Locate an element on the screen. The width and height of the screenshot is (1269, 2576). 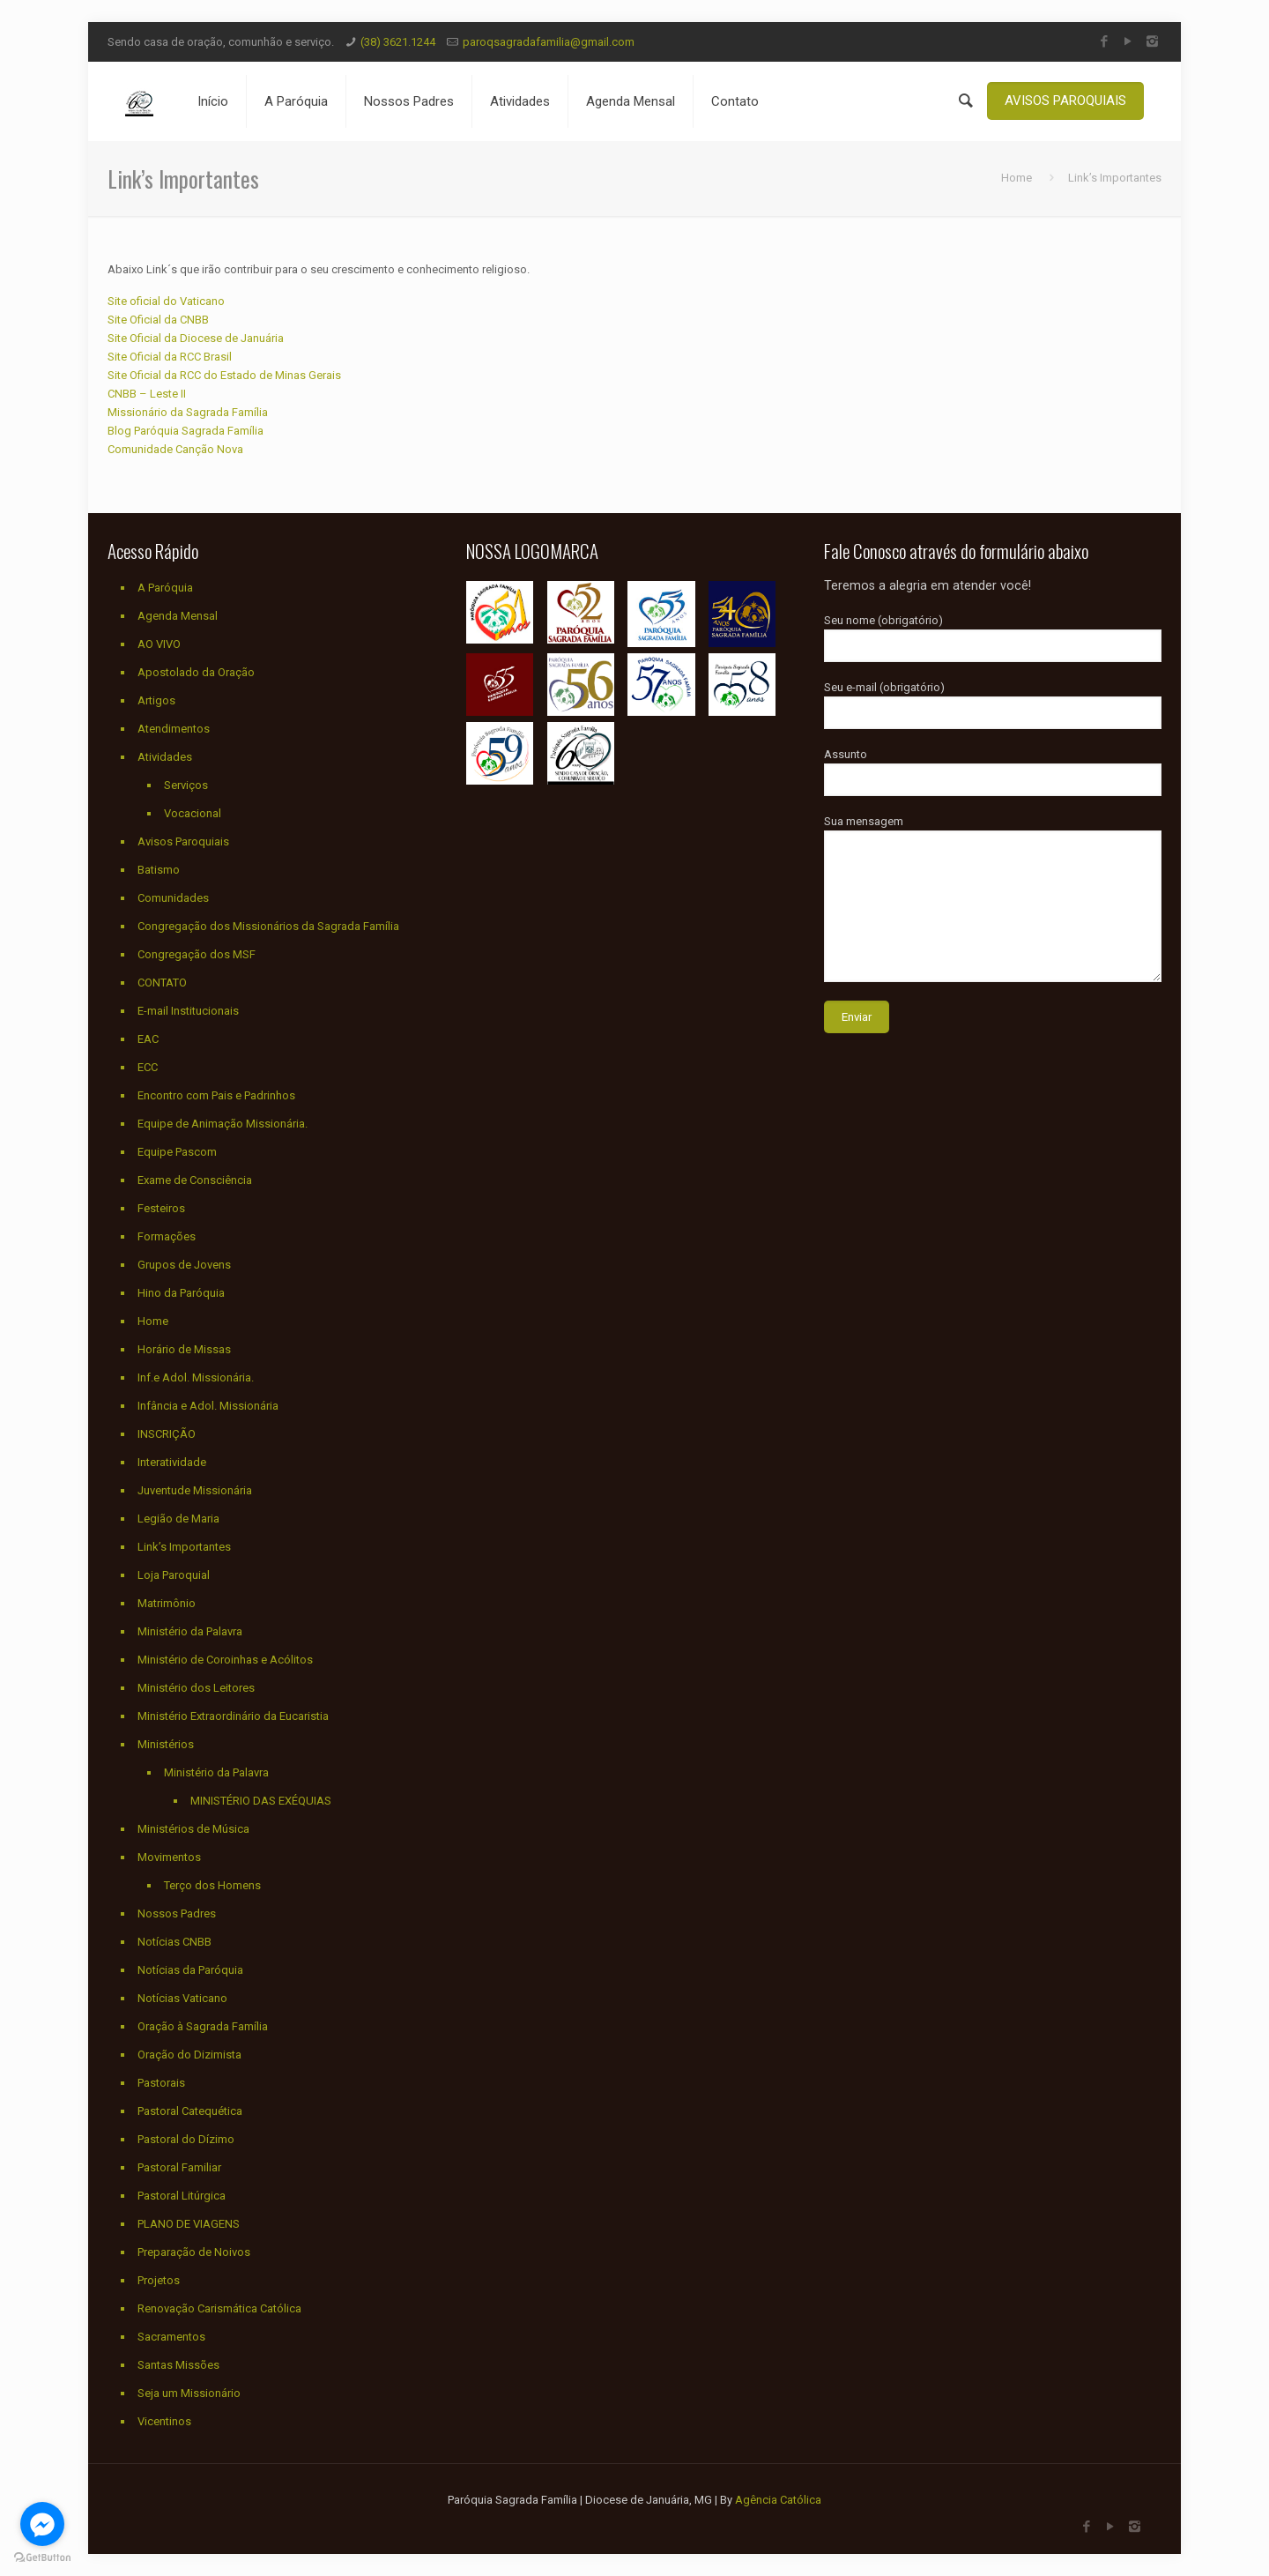
Ministério da Palavra is located at coordinates (189, 1631).